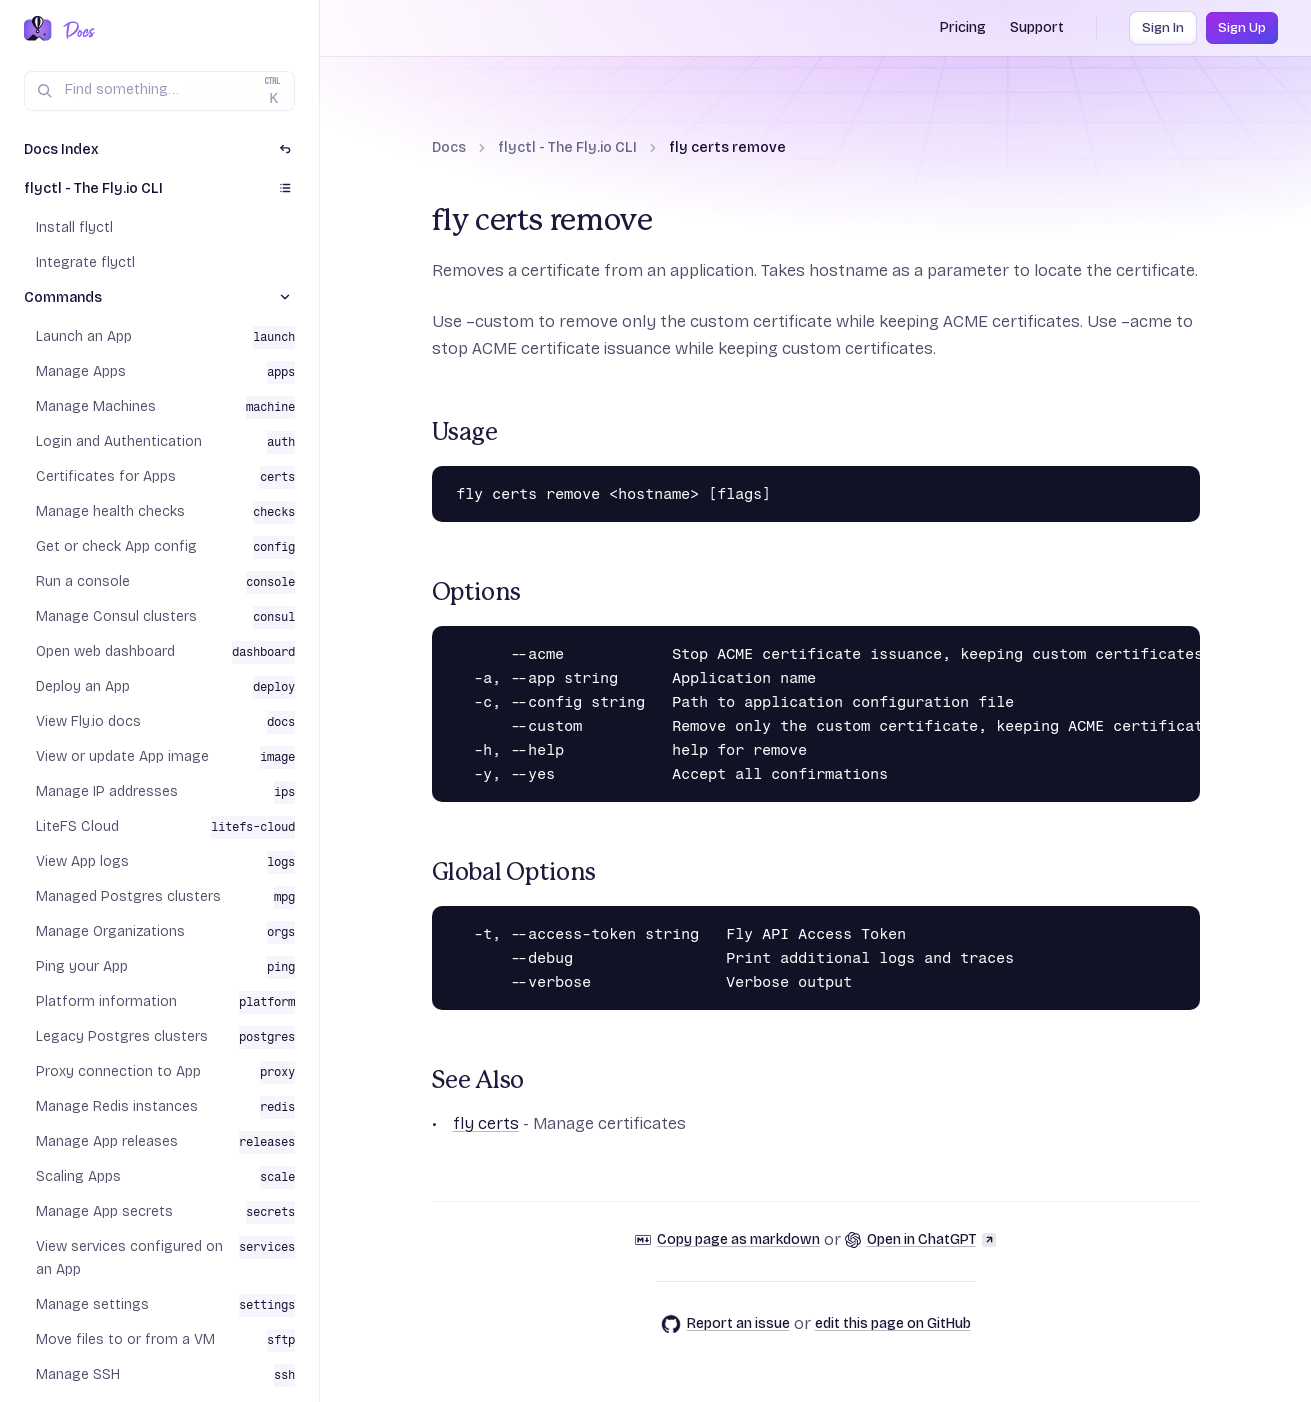 The image size is (1311, 1402). I want to click on Managed Postgres clusters, so click(128, 896).